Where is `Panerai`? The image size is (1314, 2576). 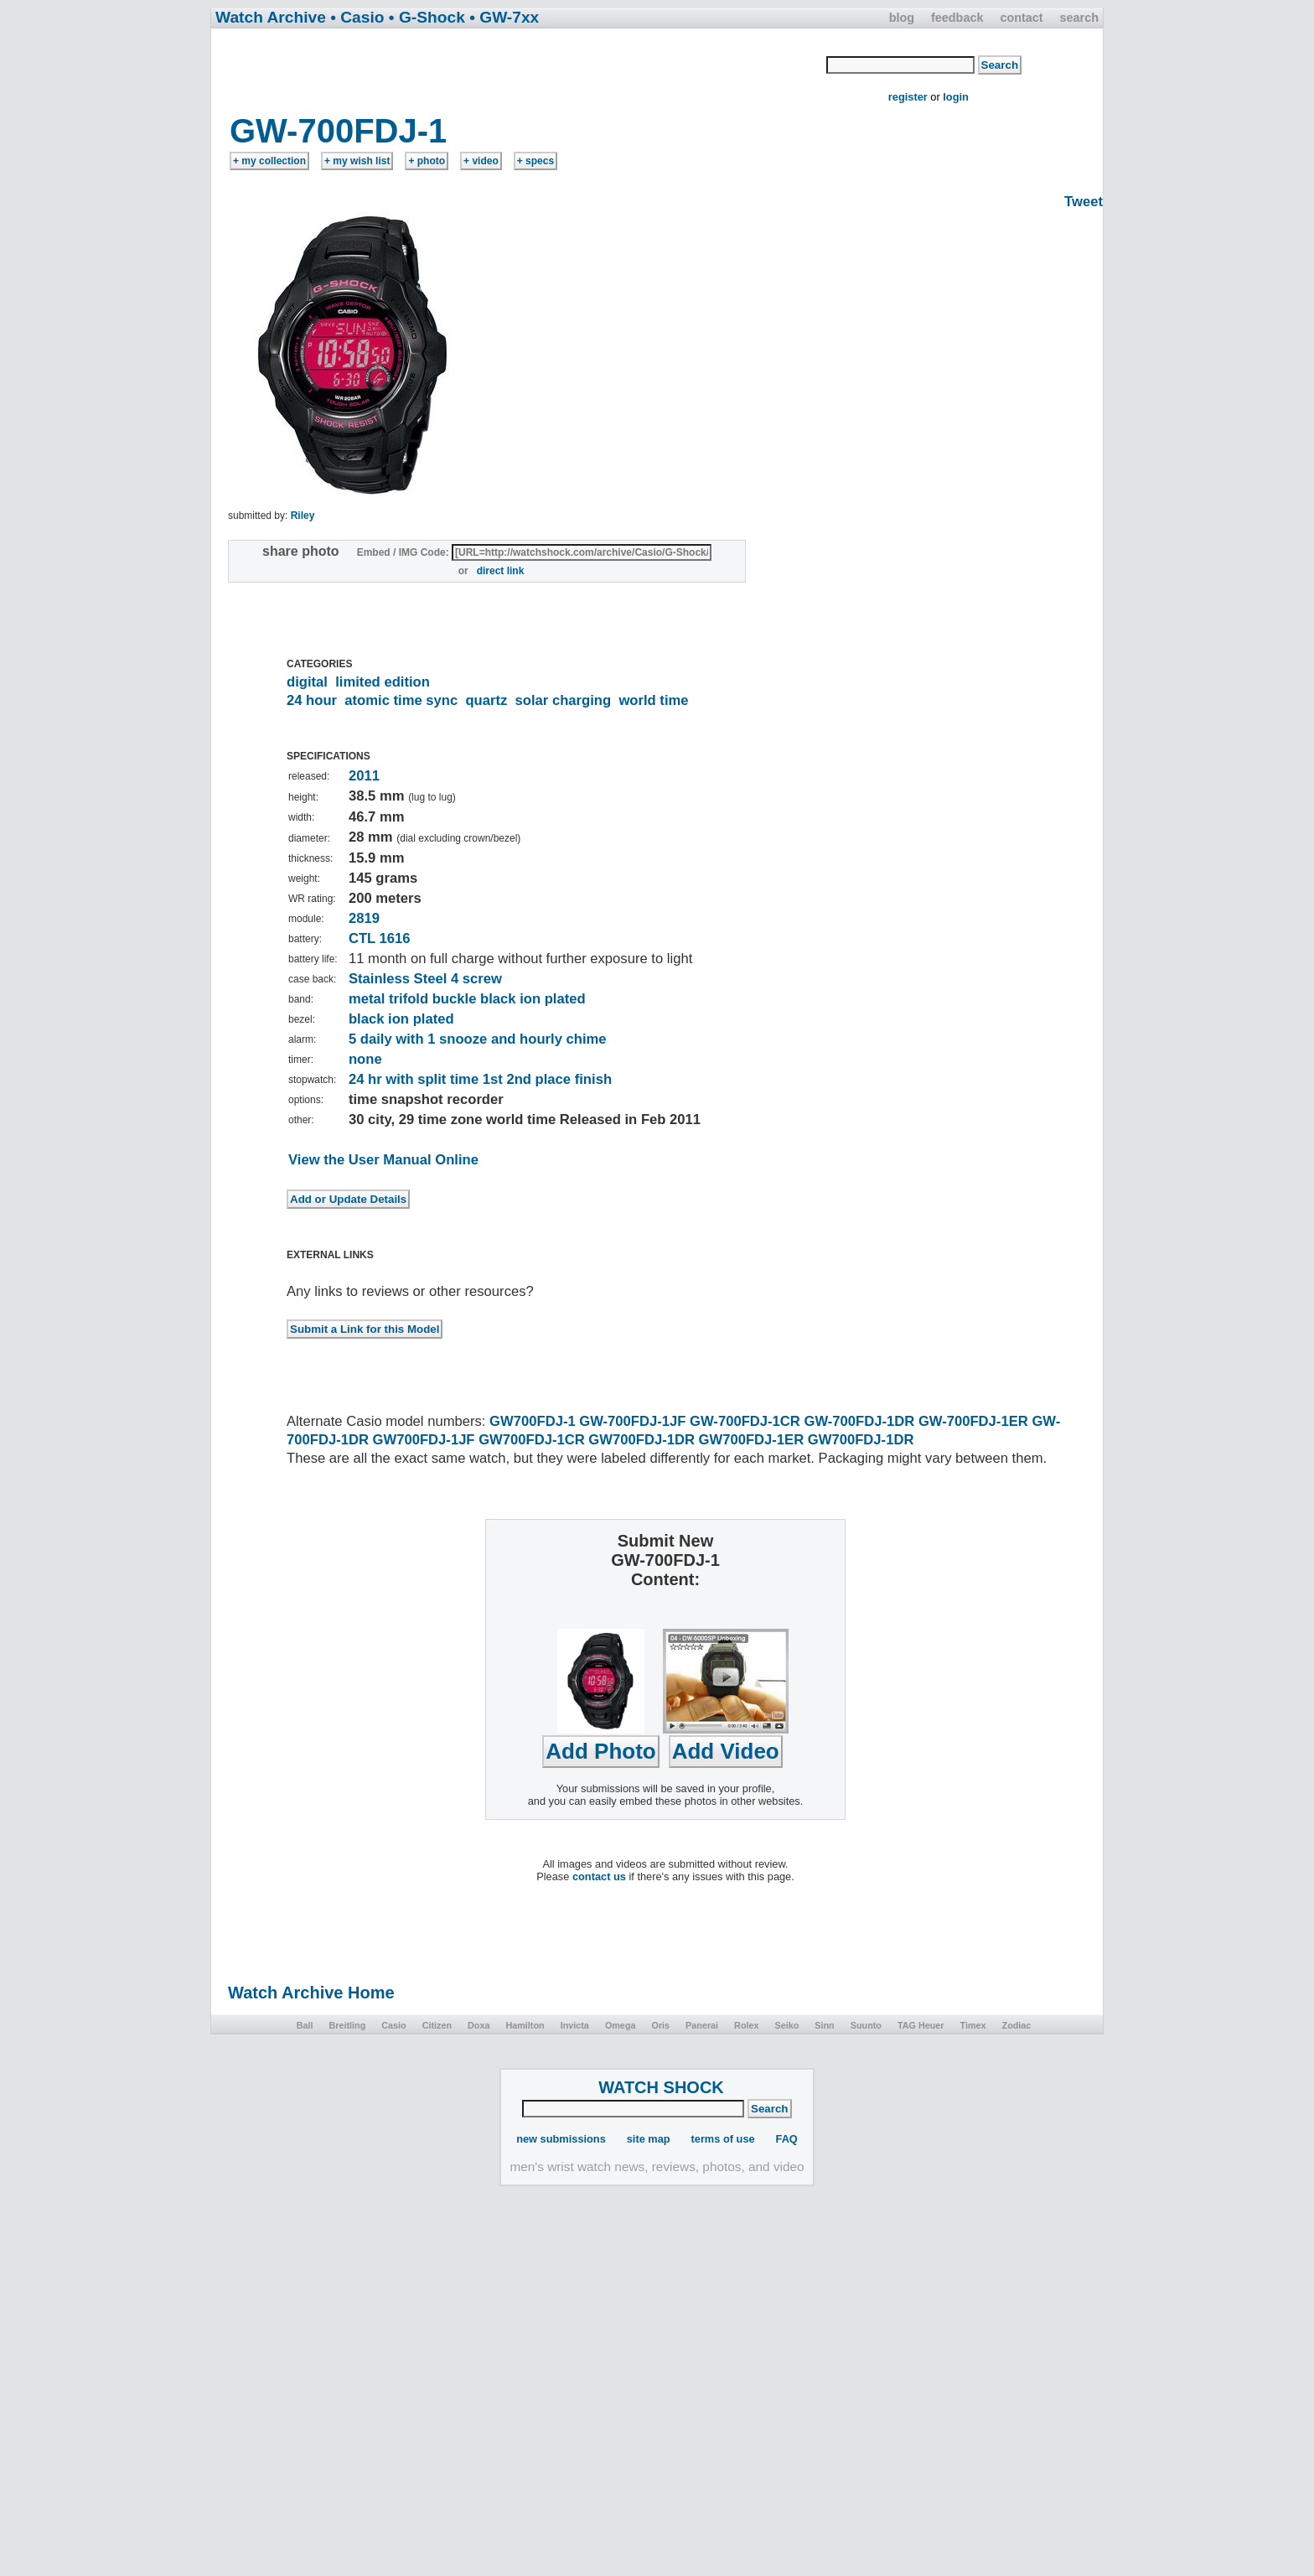
Panerai is located at coordinates (701, 2025).